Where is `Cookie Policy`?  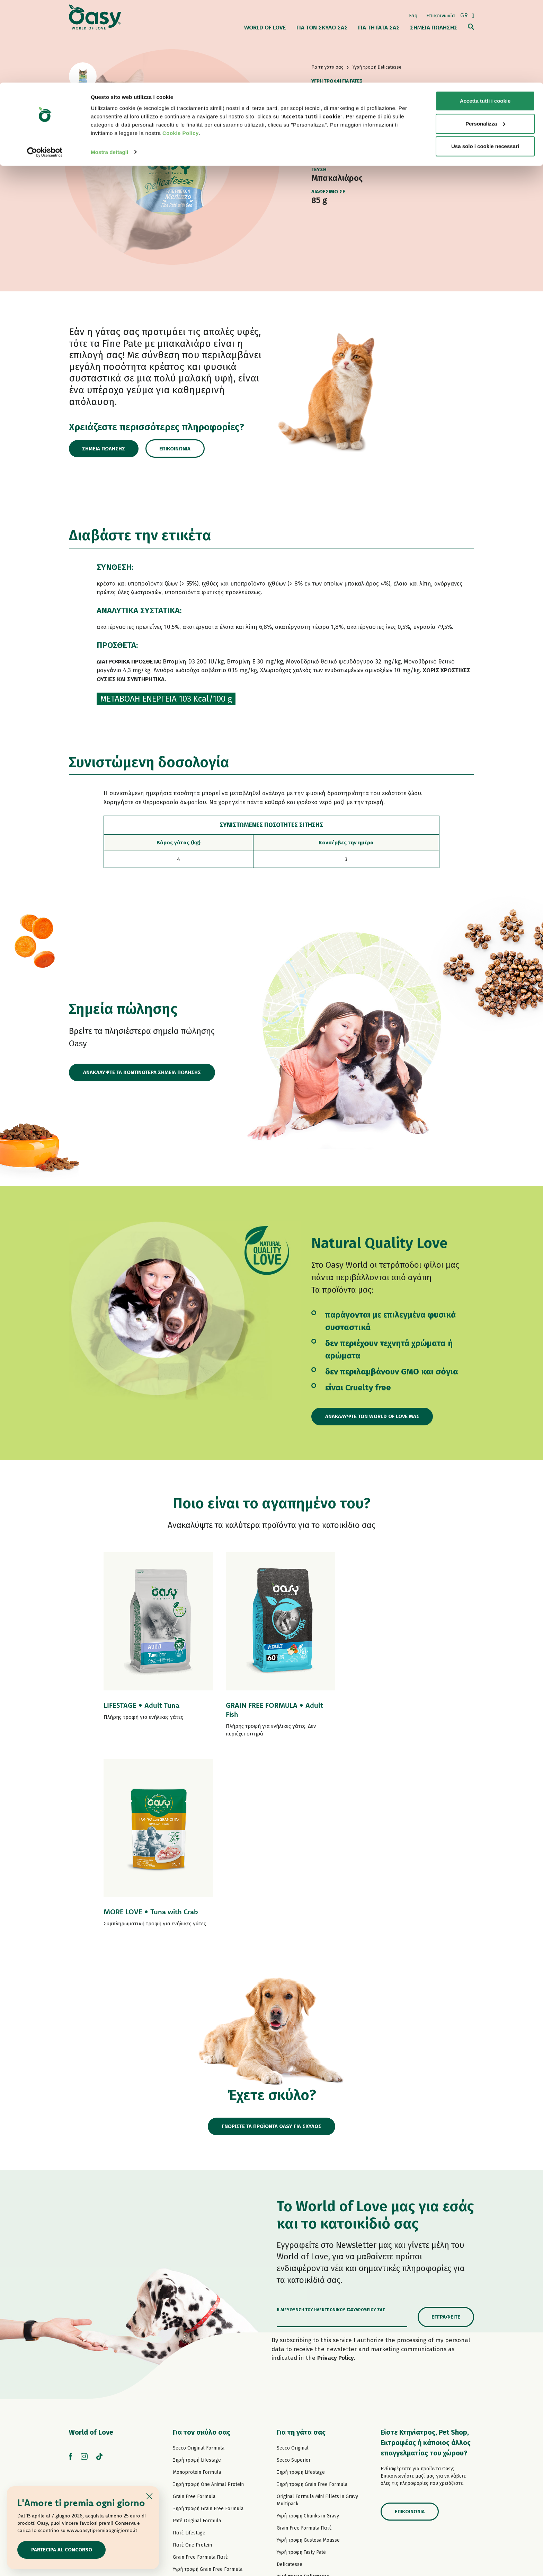
Cookie Policy is located at coordinates (180, 50).